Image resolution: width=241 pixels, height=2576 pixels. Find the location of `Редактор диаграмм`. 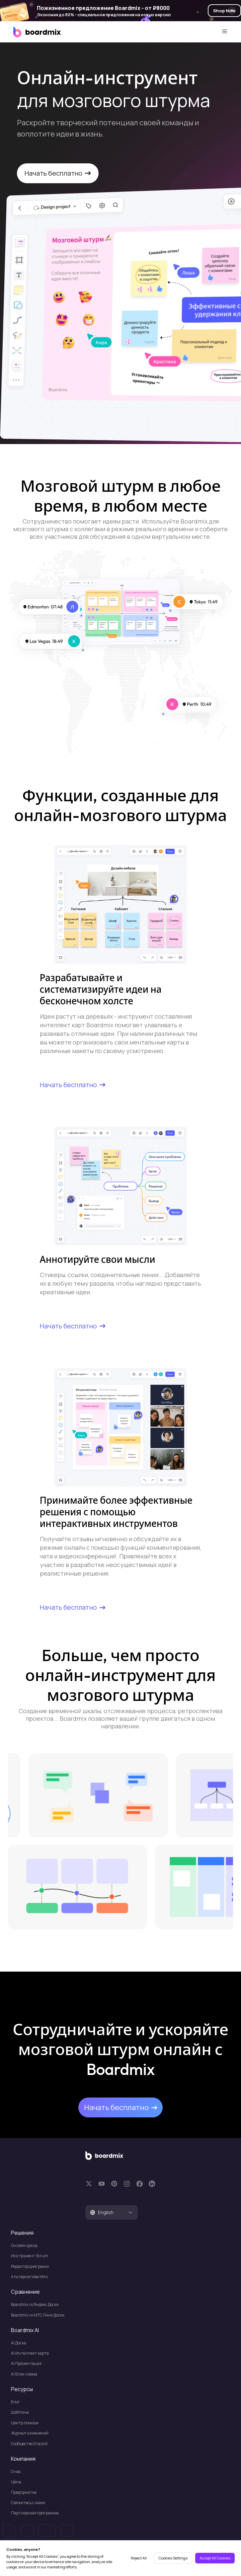

Редактор диаграмм is located at coordinates (30, 2266).